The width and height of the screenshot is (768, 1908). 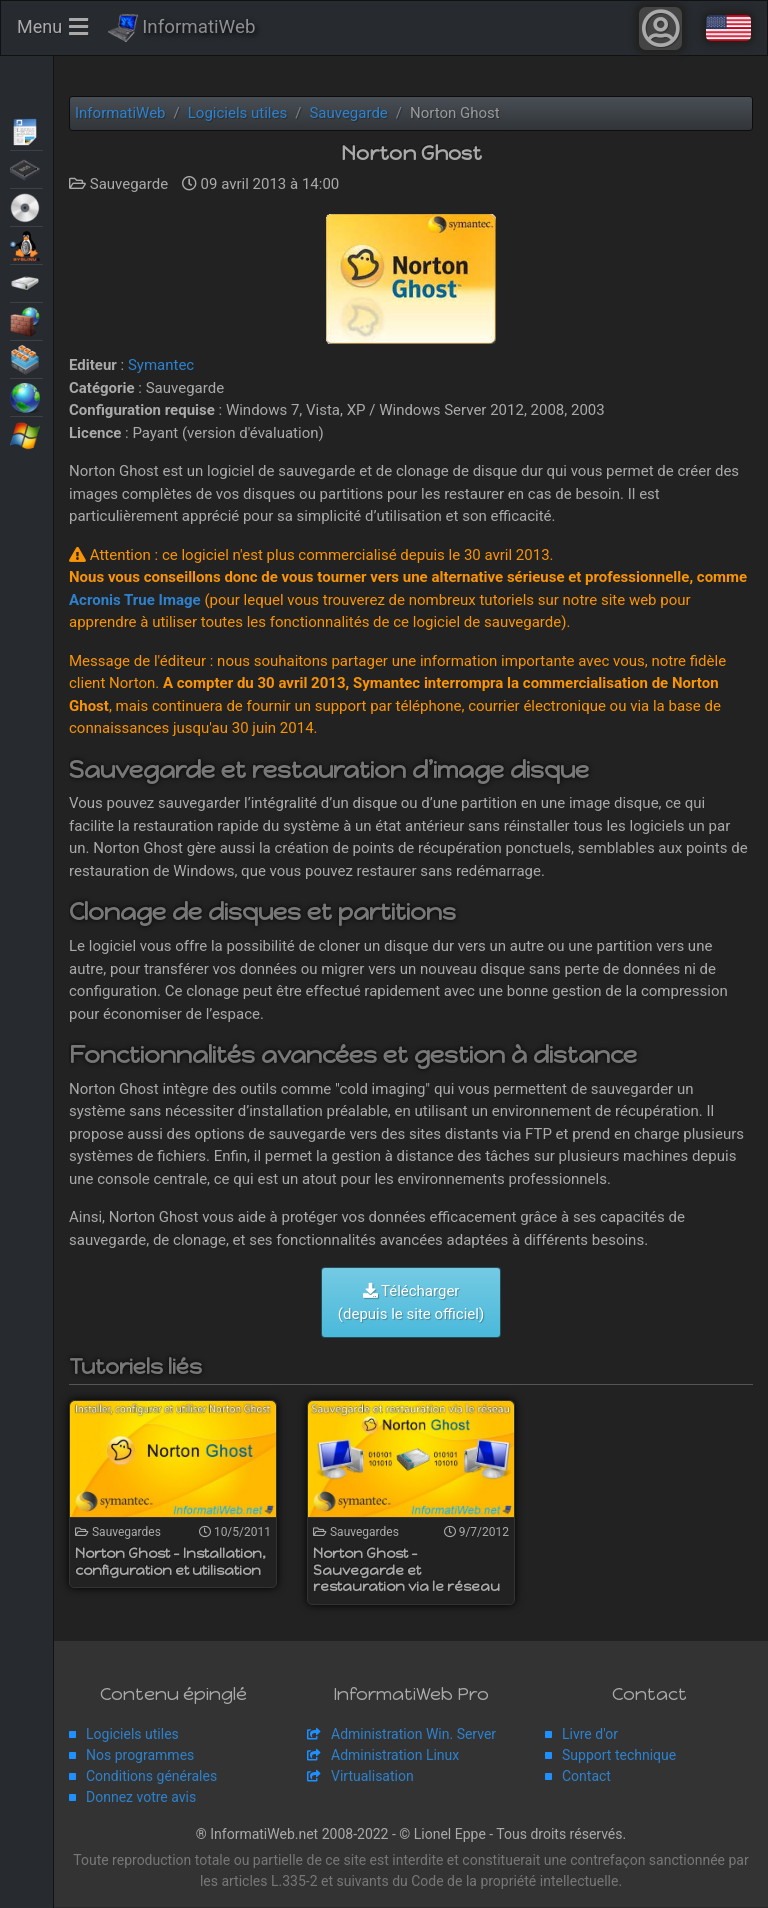 What do you see at coordinates (182, 29) in the screenshot?
I see `InformatiWeb` at bounding box center [182, 29].